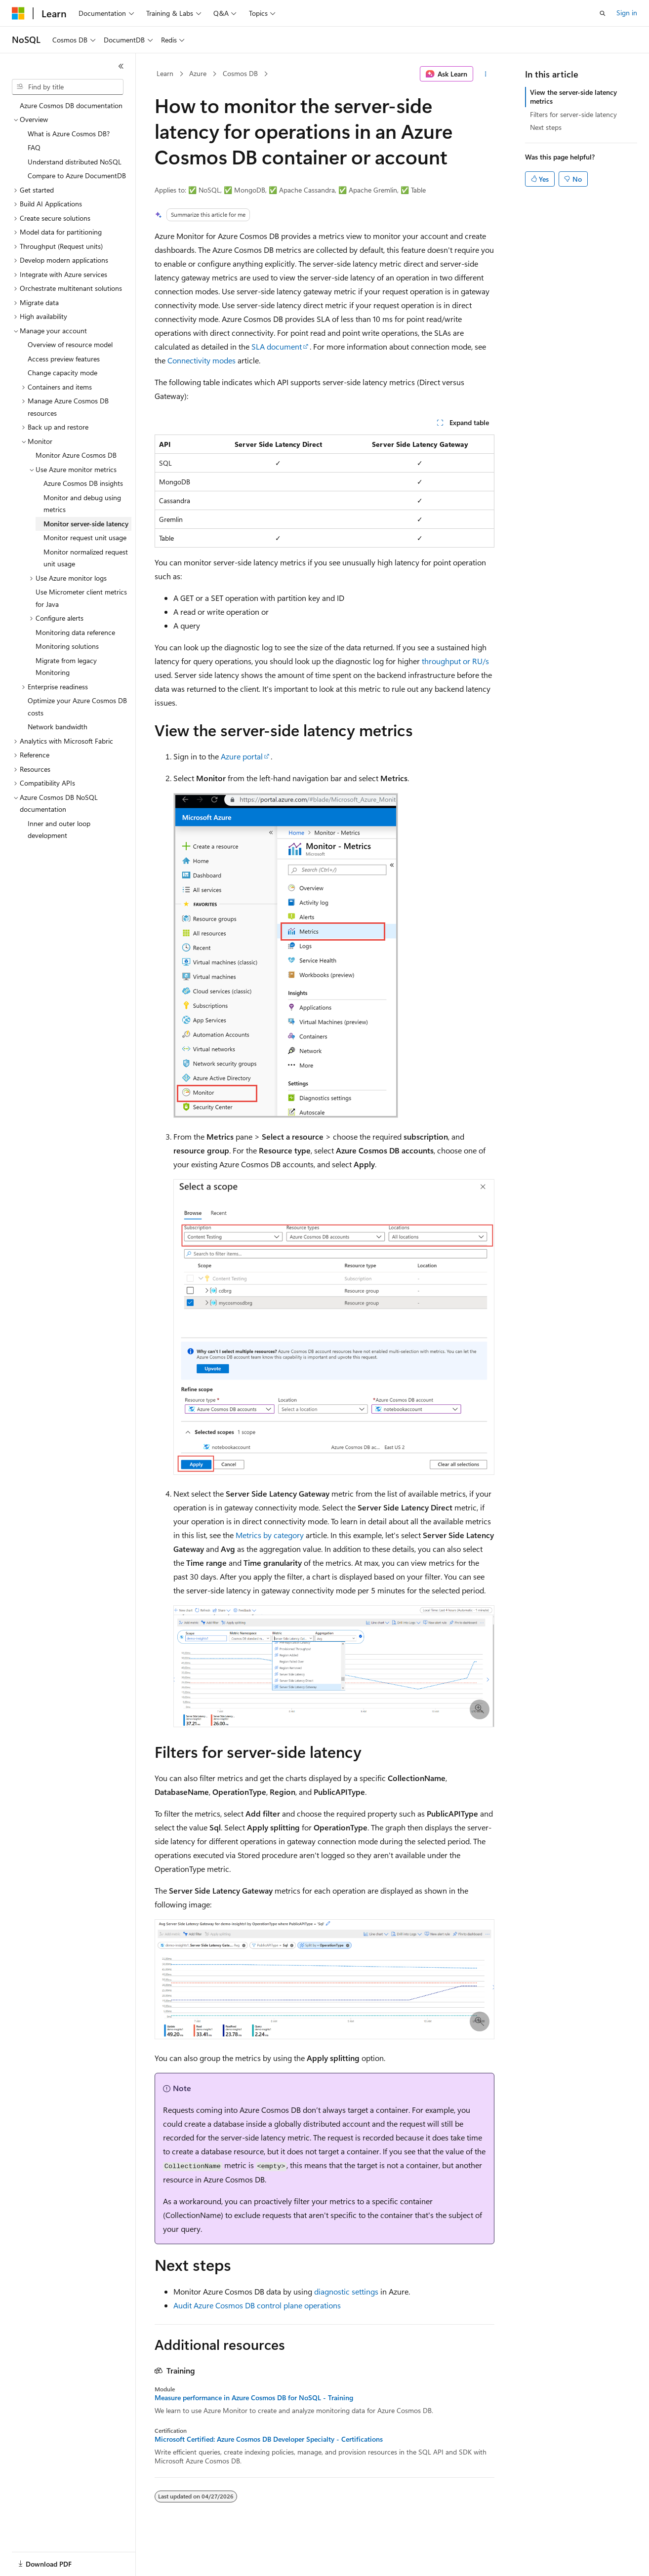 Image resolution: width=649 pixels, height=2576 pixels. Describe the element at coordinates (75, 632) in the screenshot. I see `Monitoring data reference [treeitem]` at that location.